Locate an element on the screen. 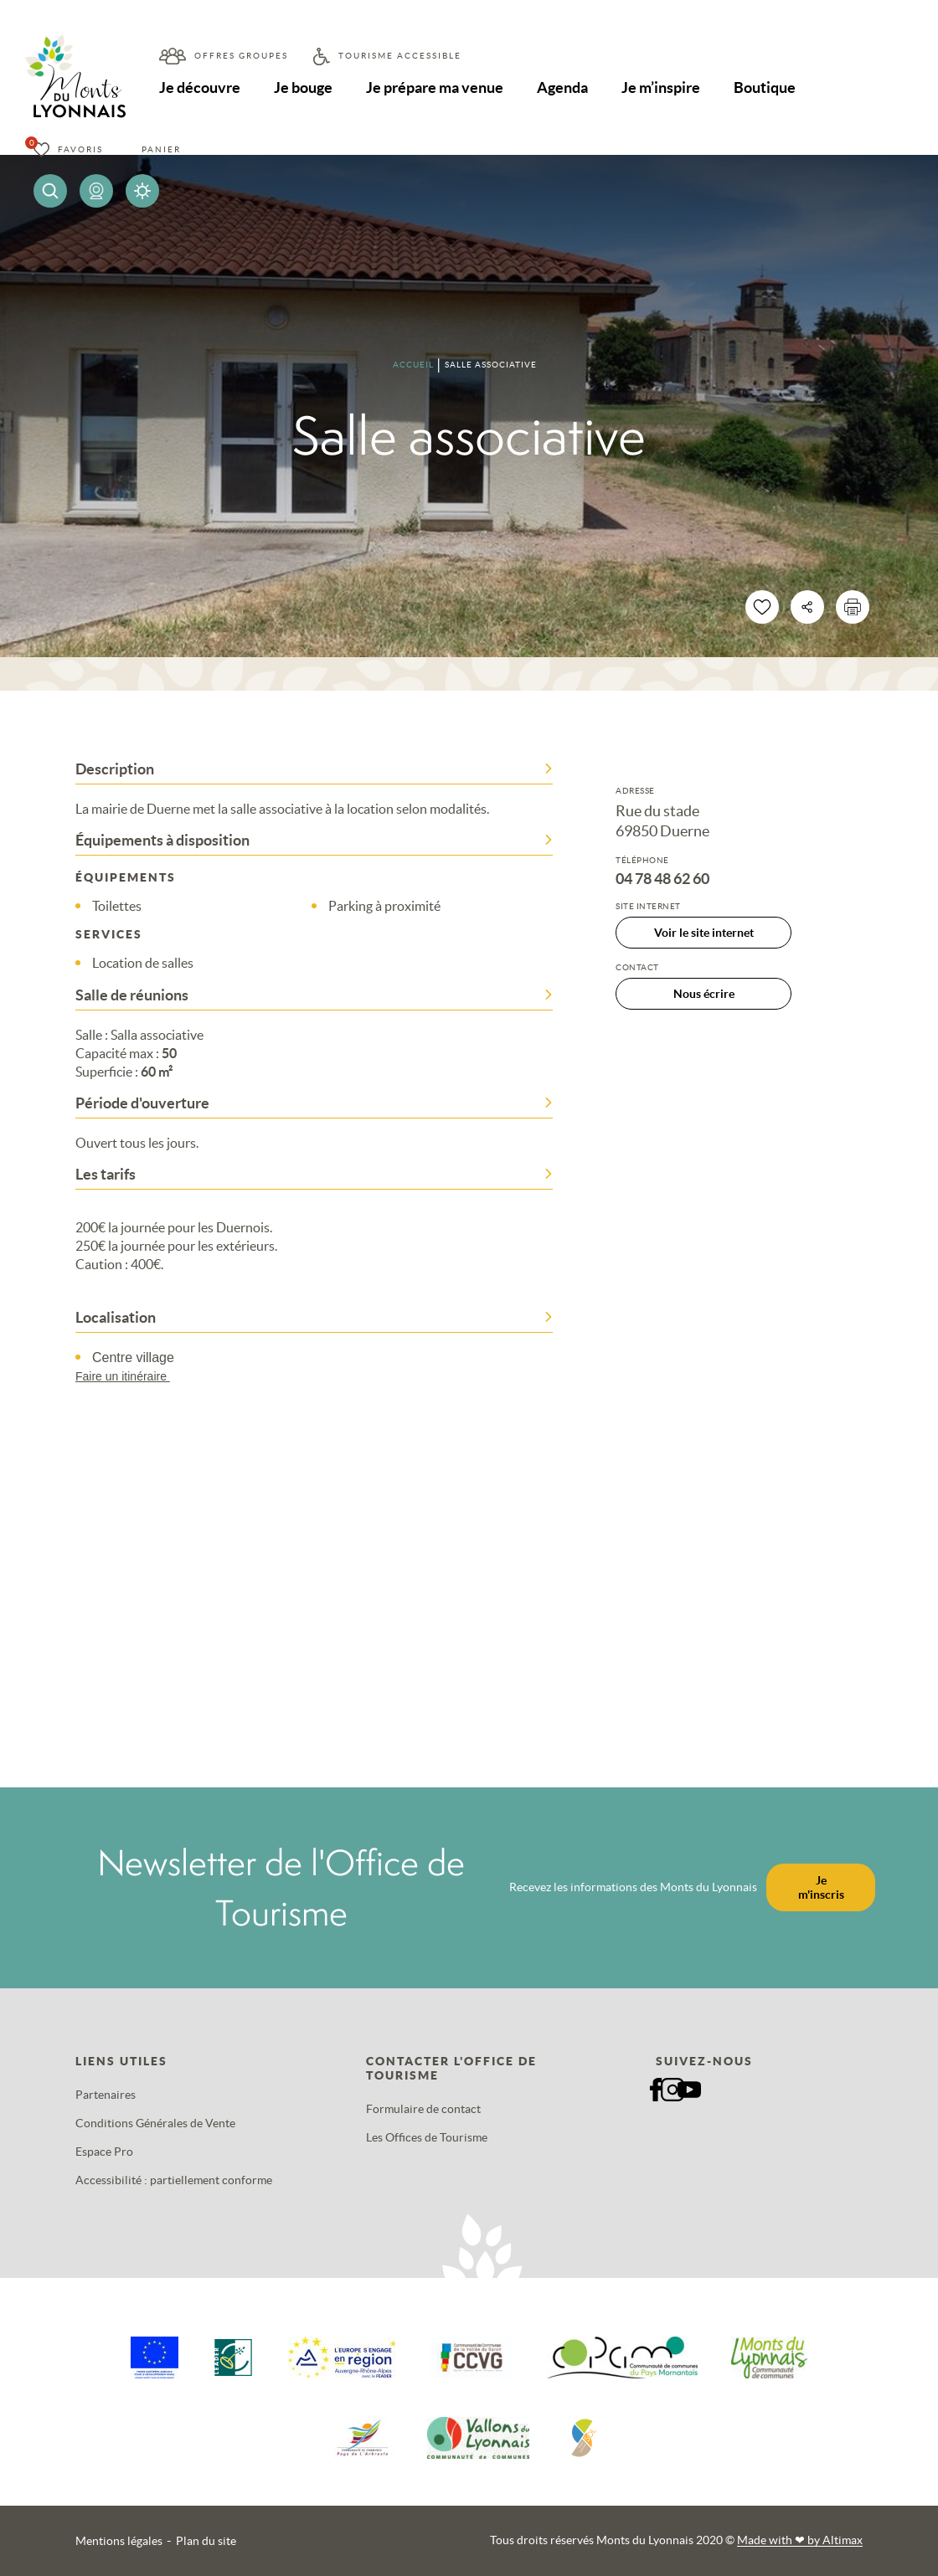  Je m’inspire is located at coordinates (660, 87).